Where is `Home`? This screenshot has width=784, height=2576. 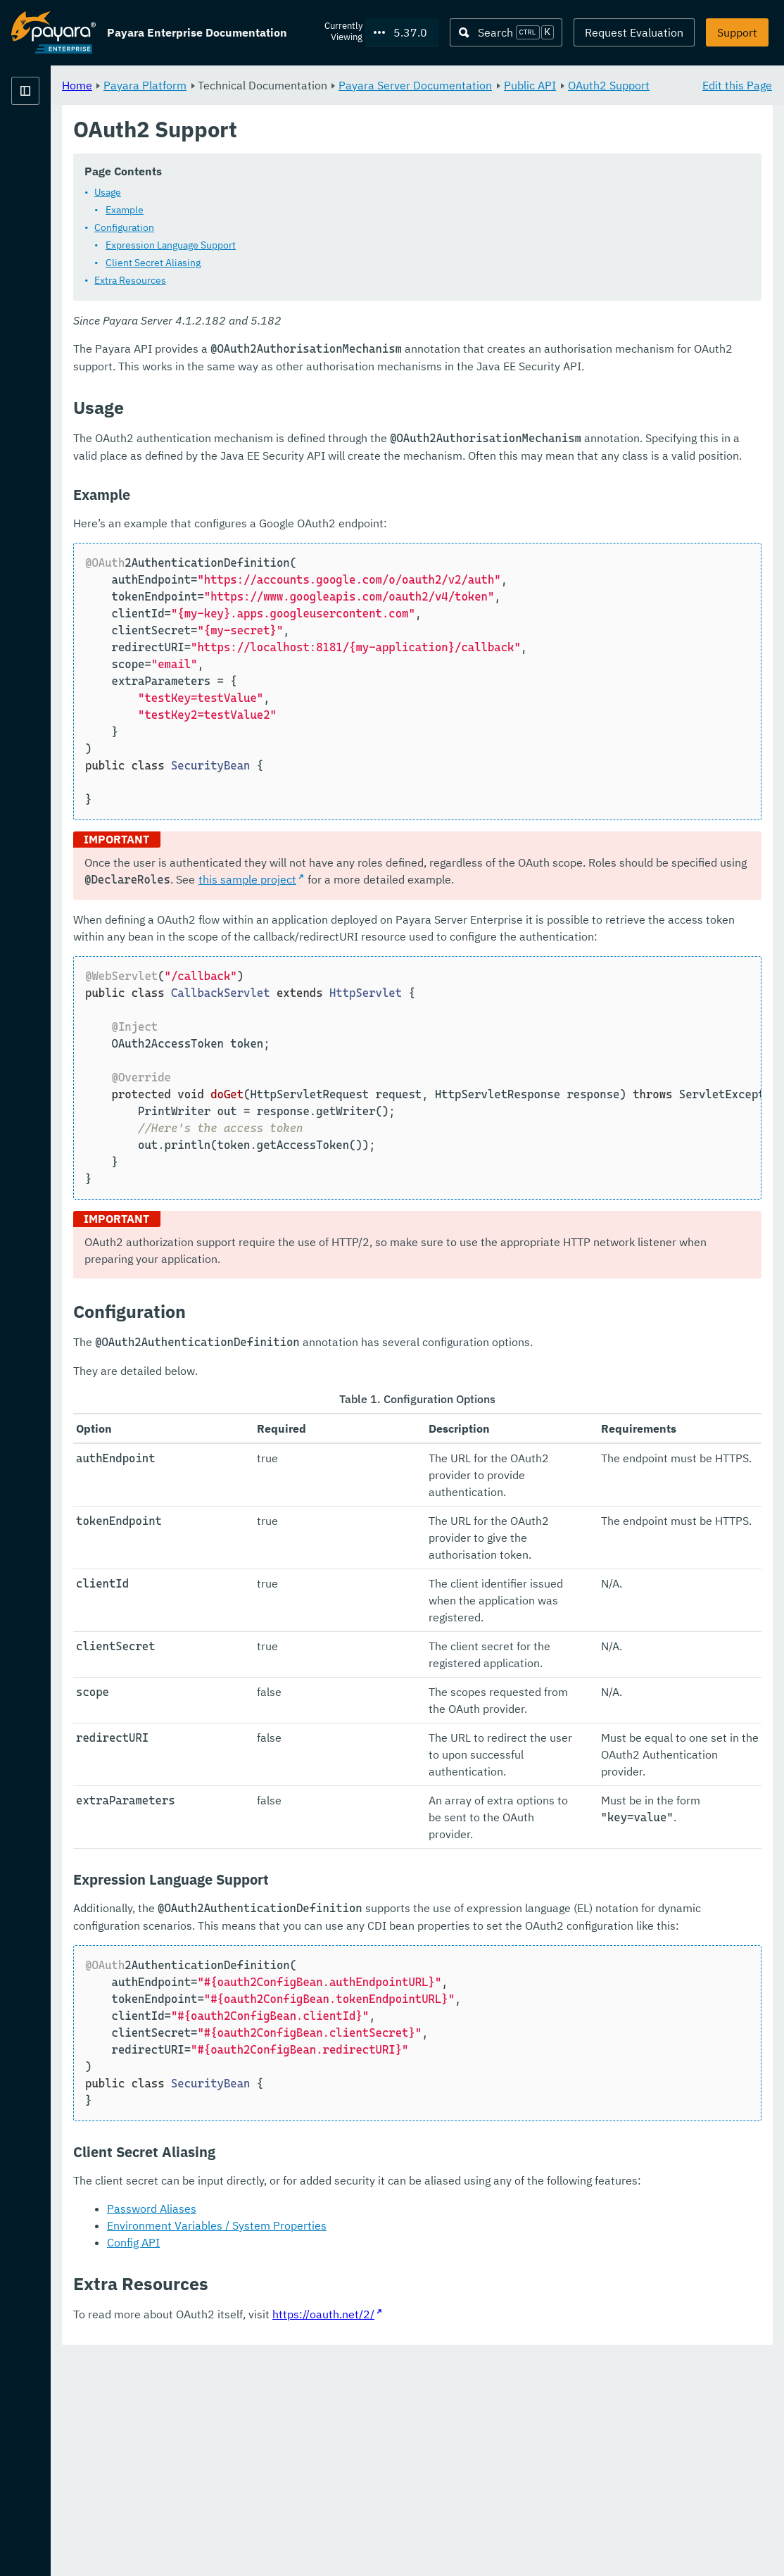 Home is located at coordinates (252, 84).